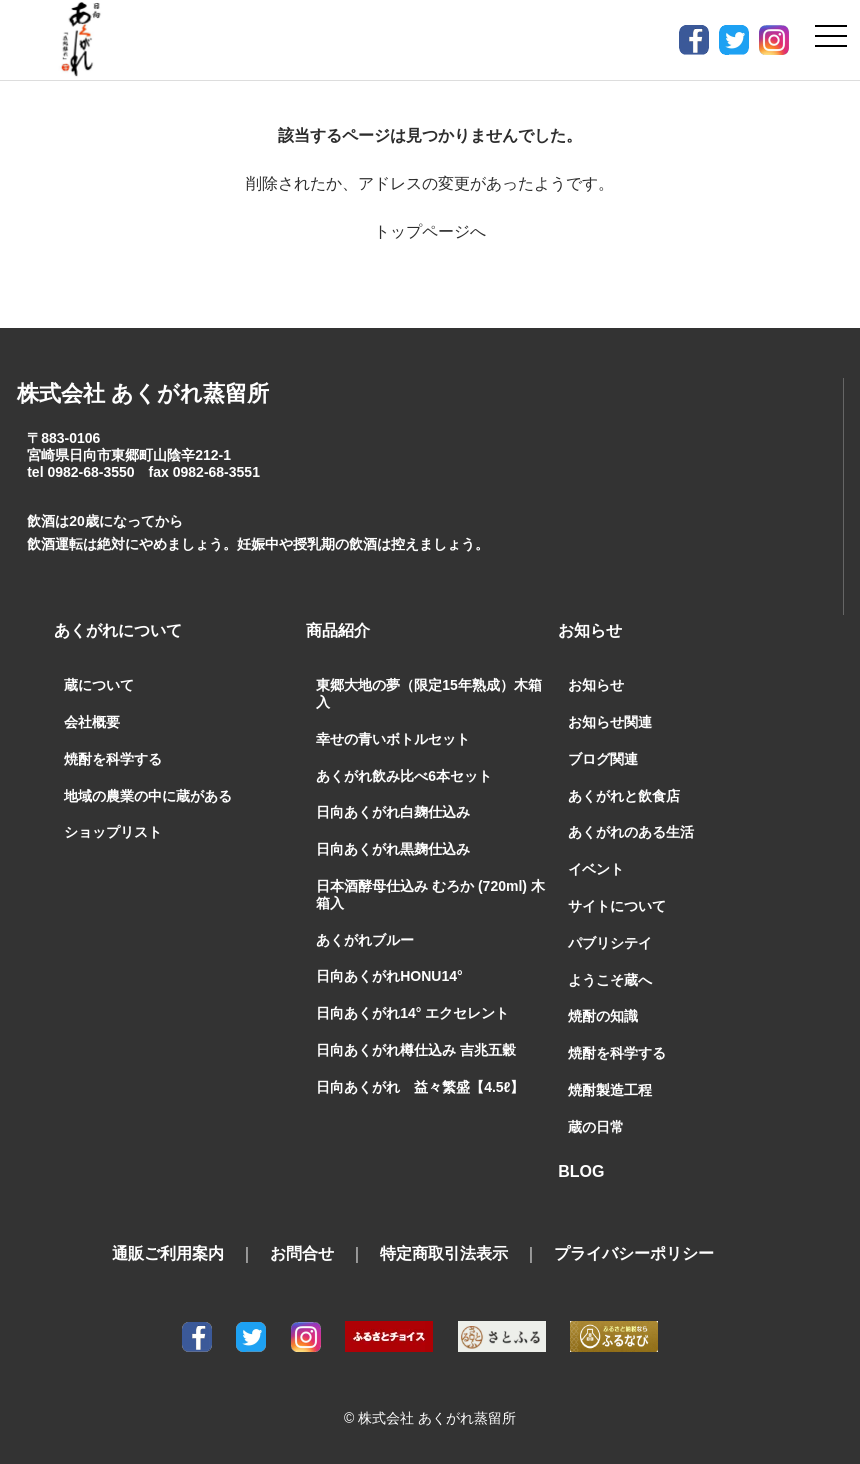  Describe the element at coordinates (429, 693) in the screenshot. I see `東郷大地の夢（限定15年熟成）木箱入` at that location.